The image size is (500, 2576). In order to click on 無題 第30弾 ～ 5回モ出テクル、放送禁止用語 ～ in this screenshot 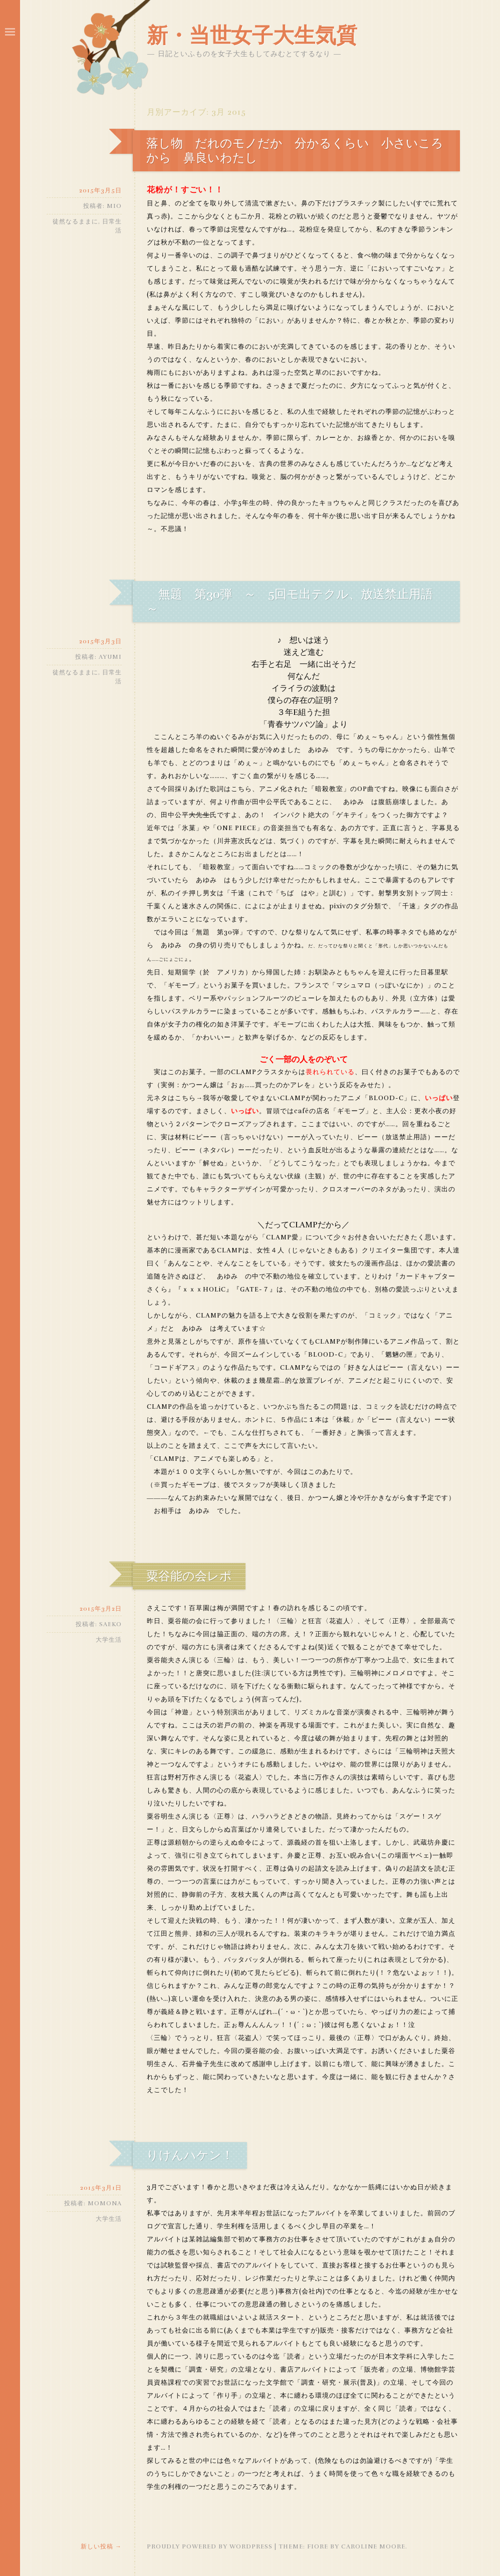, I will do `click(295, 601)`.